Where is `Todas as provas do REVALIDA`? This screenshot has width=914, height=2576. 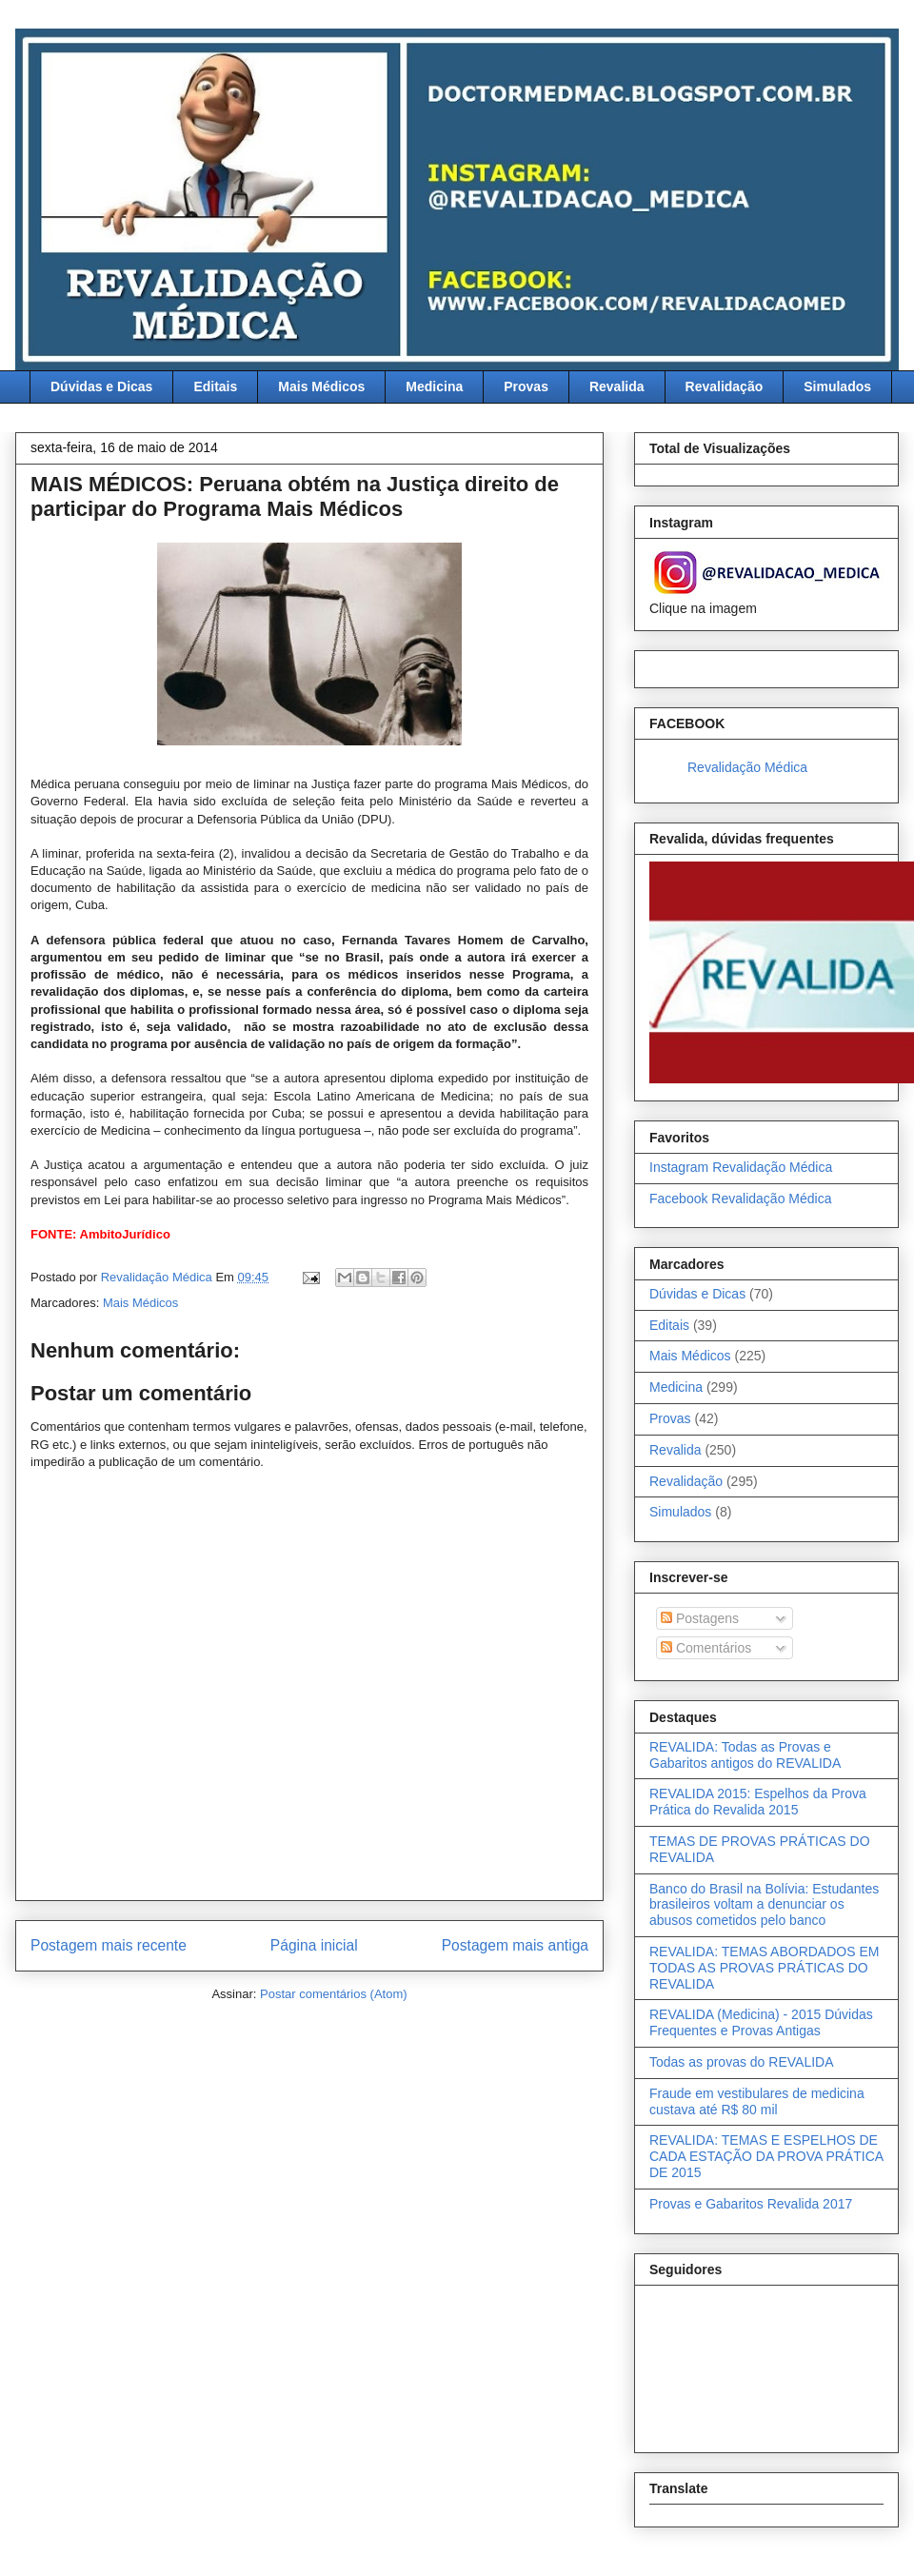
Todas as provas do REVALIDA is located at coordinates (741, 2062).